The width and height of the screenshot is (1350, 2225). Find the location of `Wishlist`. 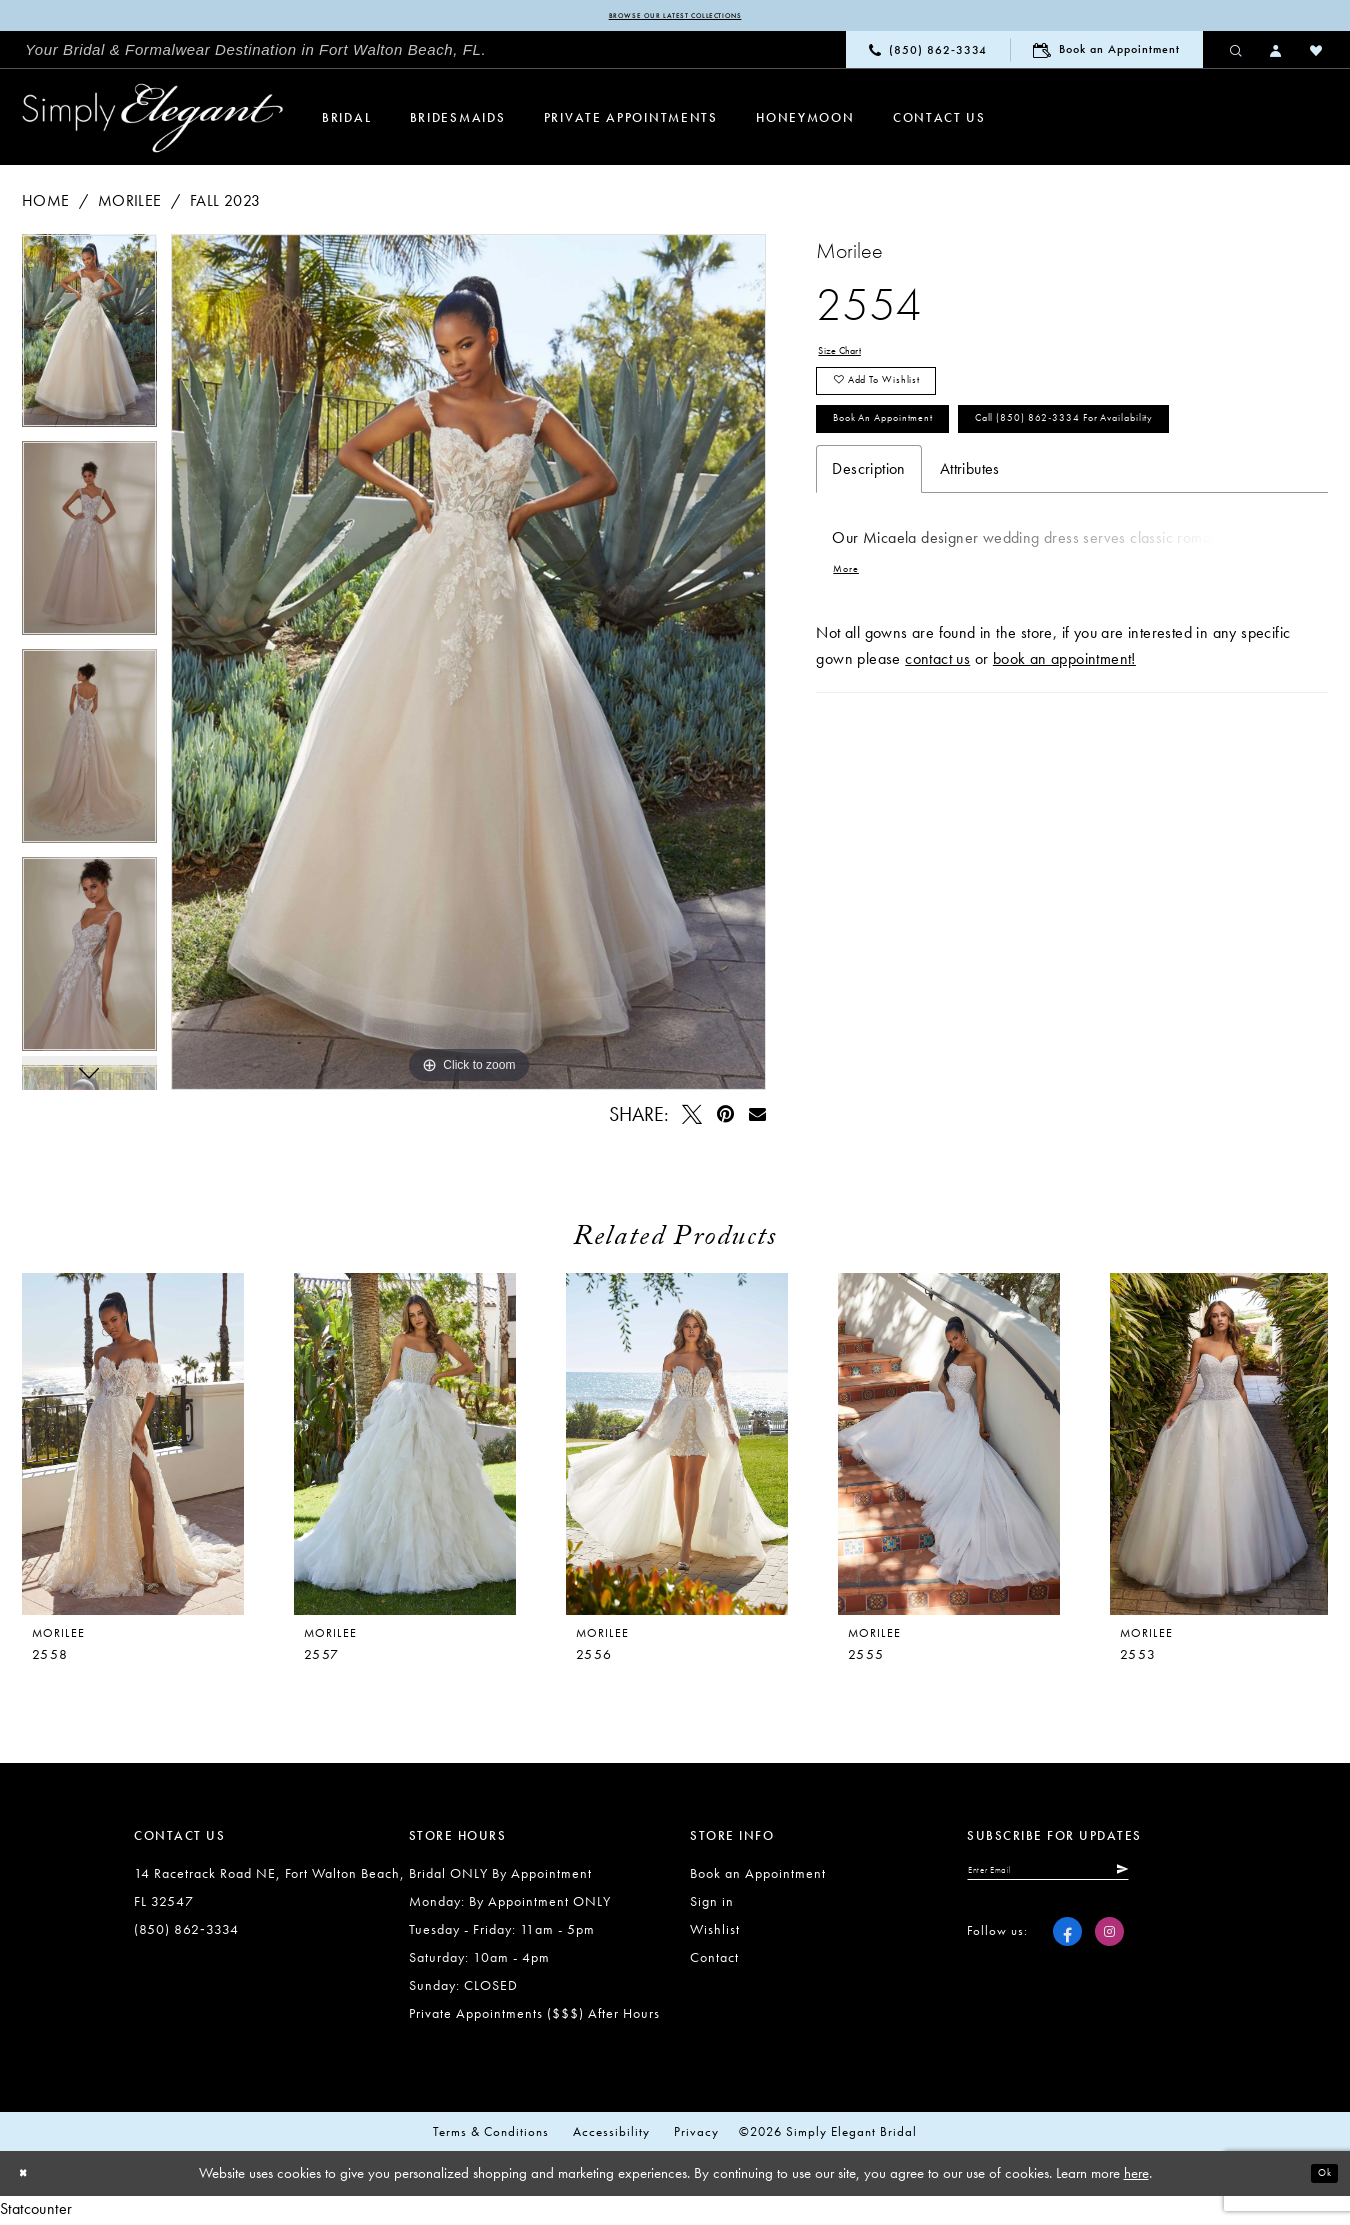

Wishlist is located at coordinates (715, 1934).